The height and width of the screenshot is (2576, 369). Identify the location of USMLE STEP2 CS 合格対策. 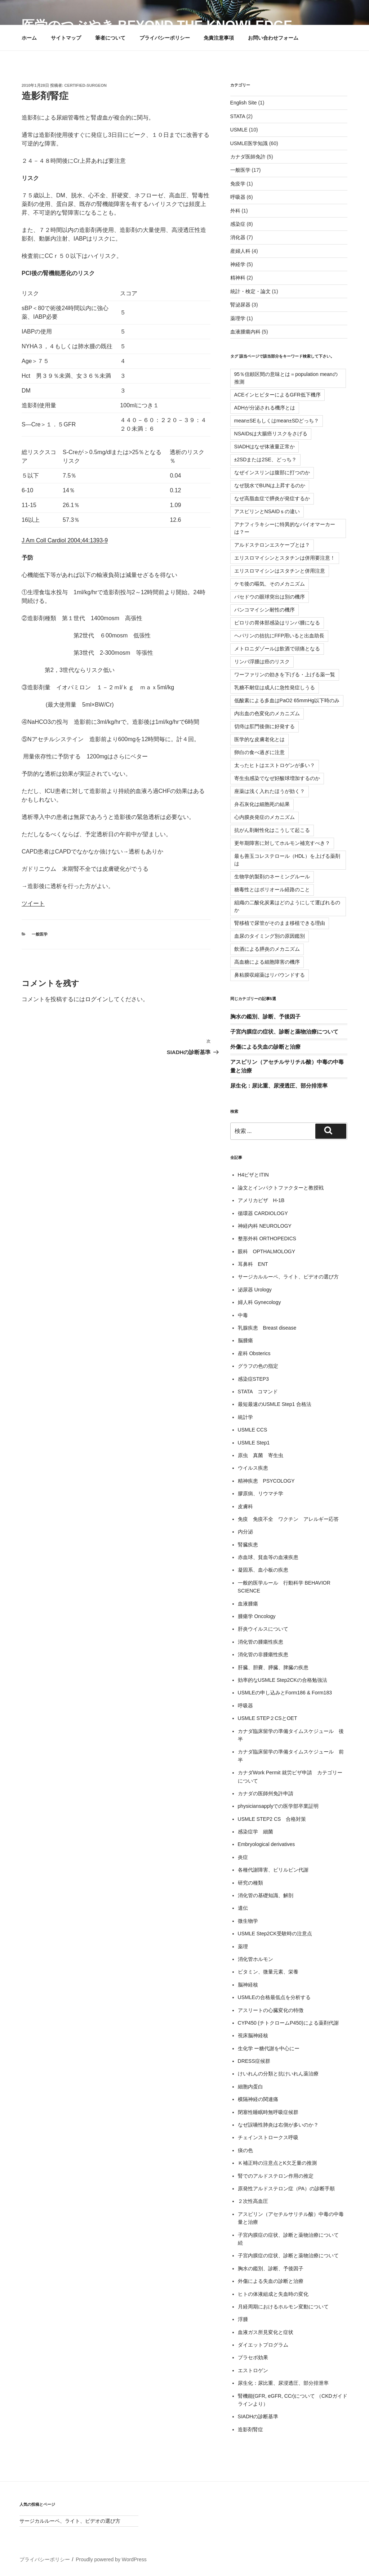
(272, 1819).